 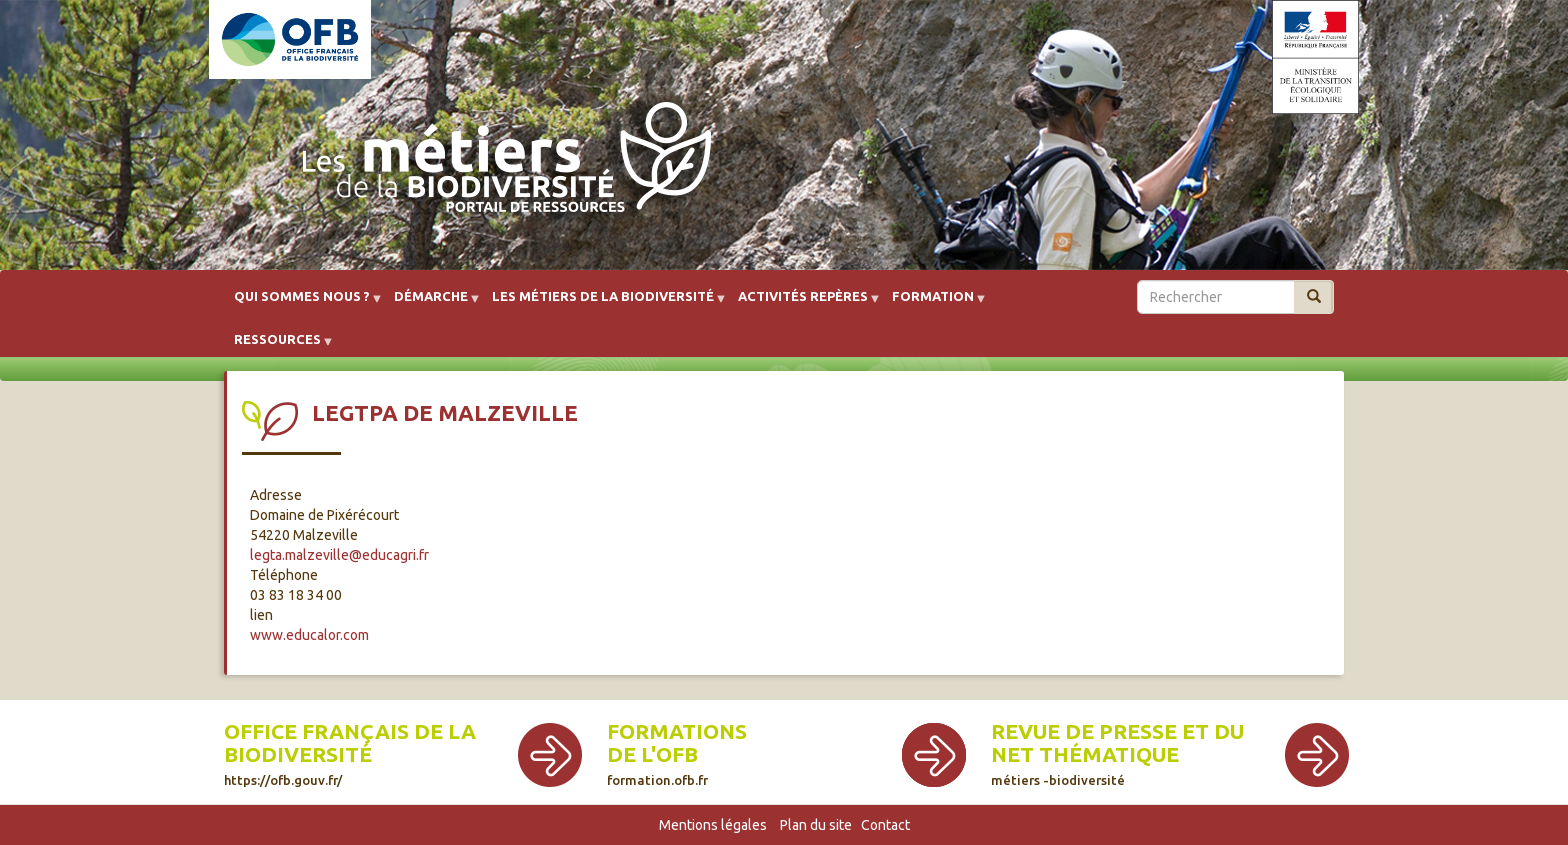 I want to click on Office français de la biodiversité, so click(x=350, y=753).